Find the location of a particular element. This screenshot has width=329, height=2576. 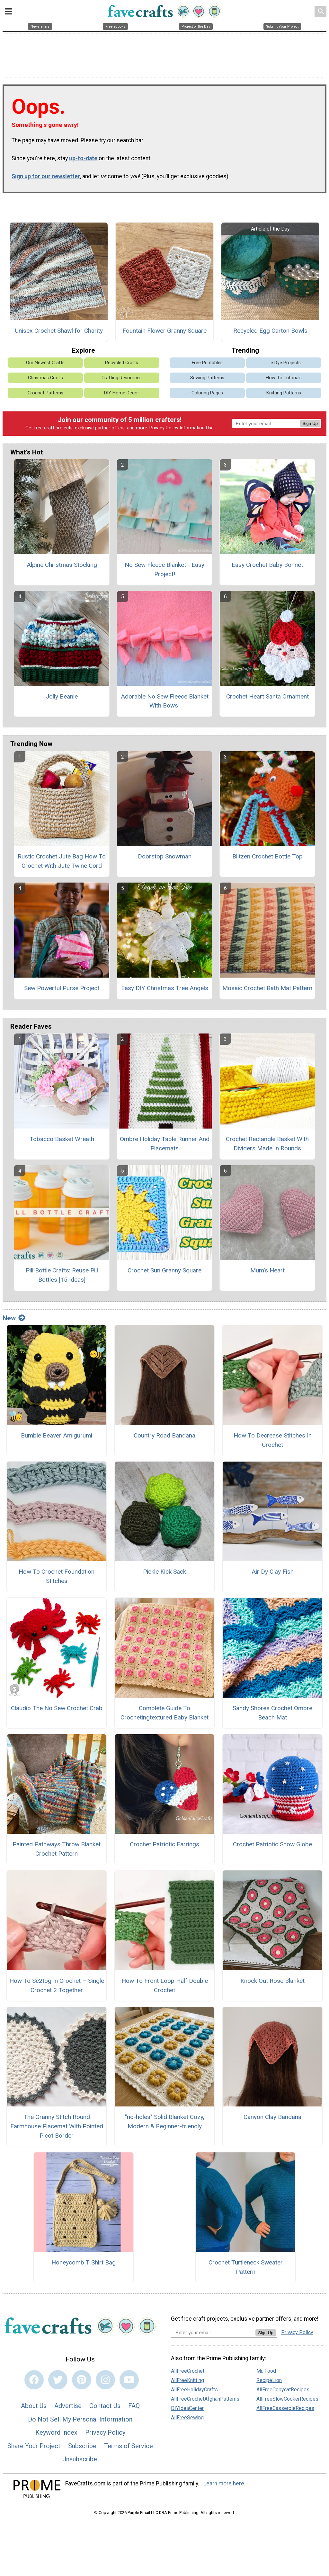

Tie Dye Projects is located at coordinates (284, 366).